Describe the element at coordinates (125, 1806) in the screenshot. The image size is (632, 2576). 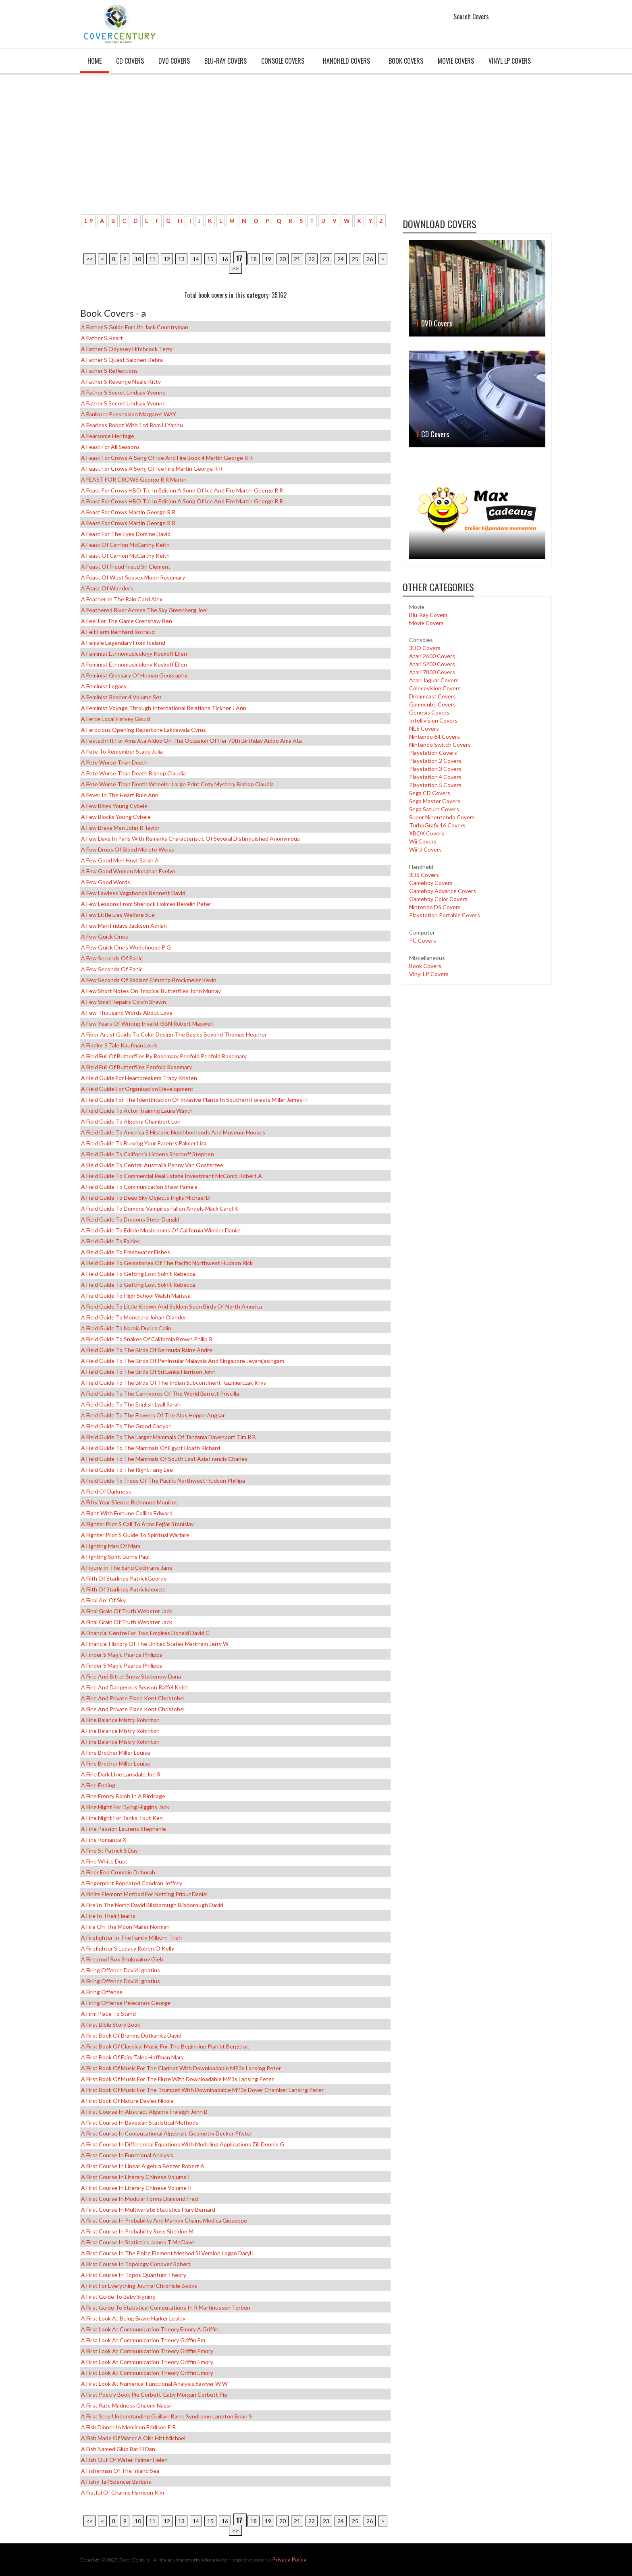
I see `A Fine Night for Dying Higgins Jack` at that location.